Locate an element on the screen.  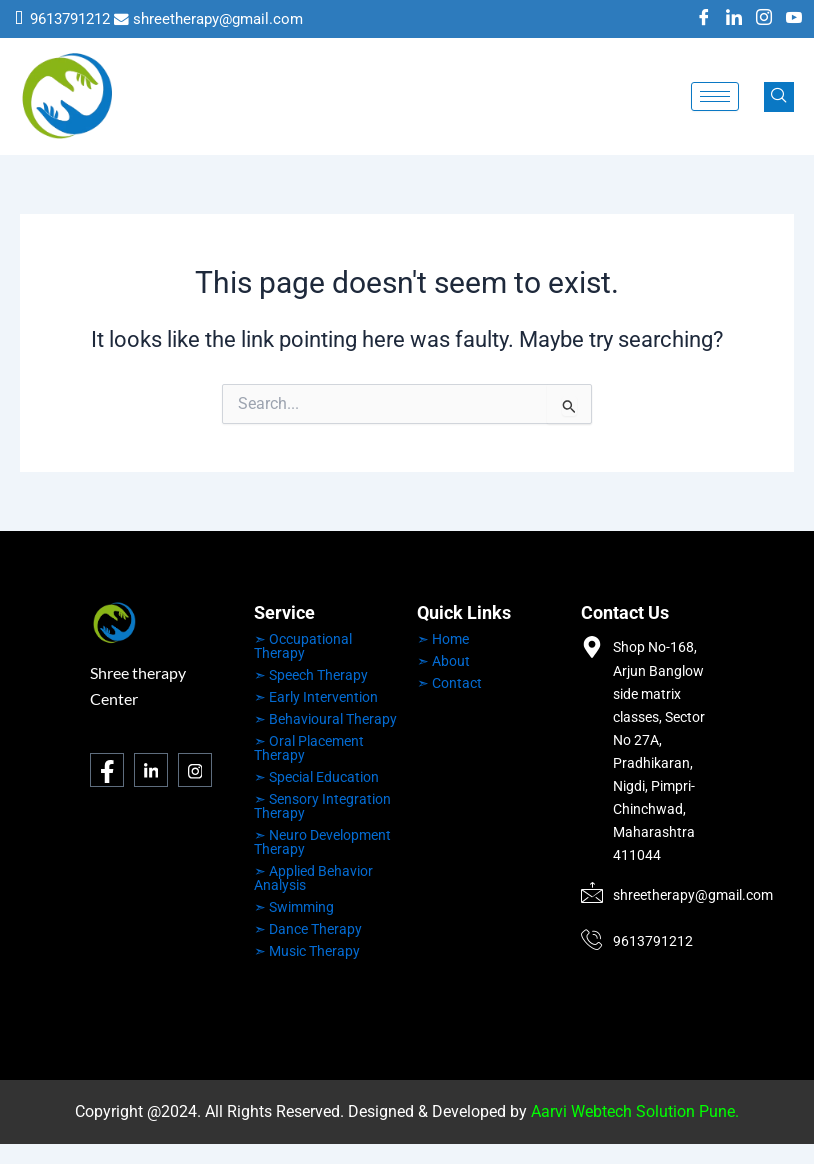
➣ Behavioural Therapy is located at coordinates (325, 719).